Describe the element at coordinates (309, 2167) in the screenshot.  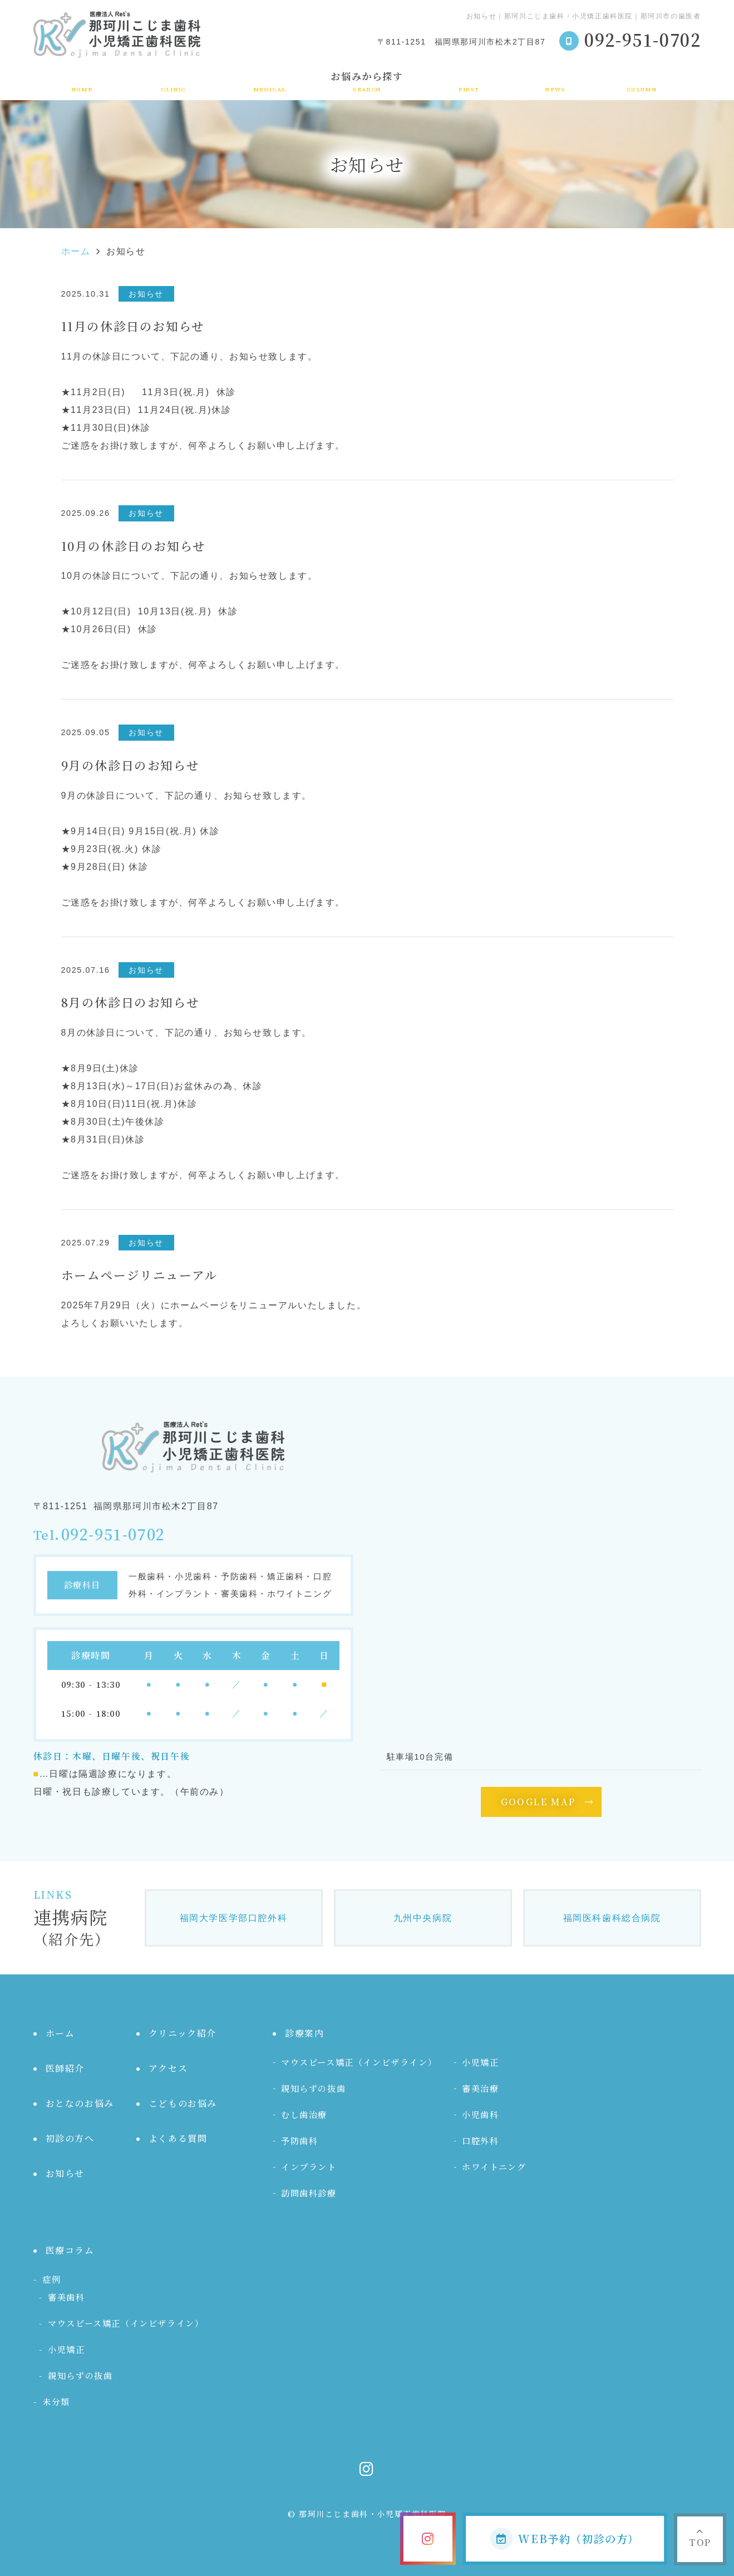
I see `インプラント` at that location.